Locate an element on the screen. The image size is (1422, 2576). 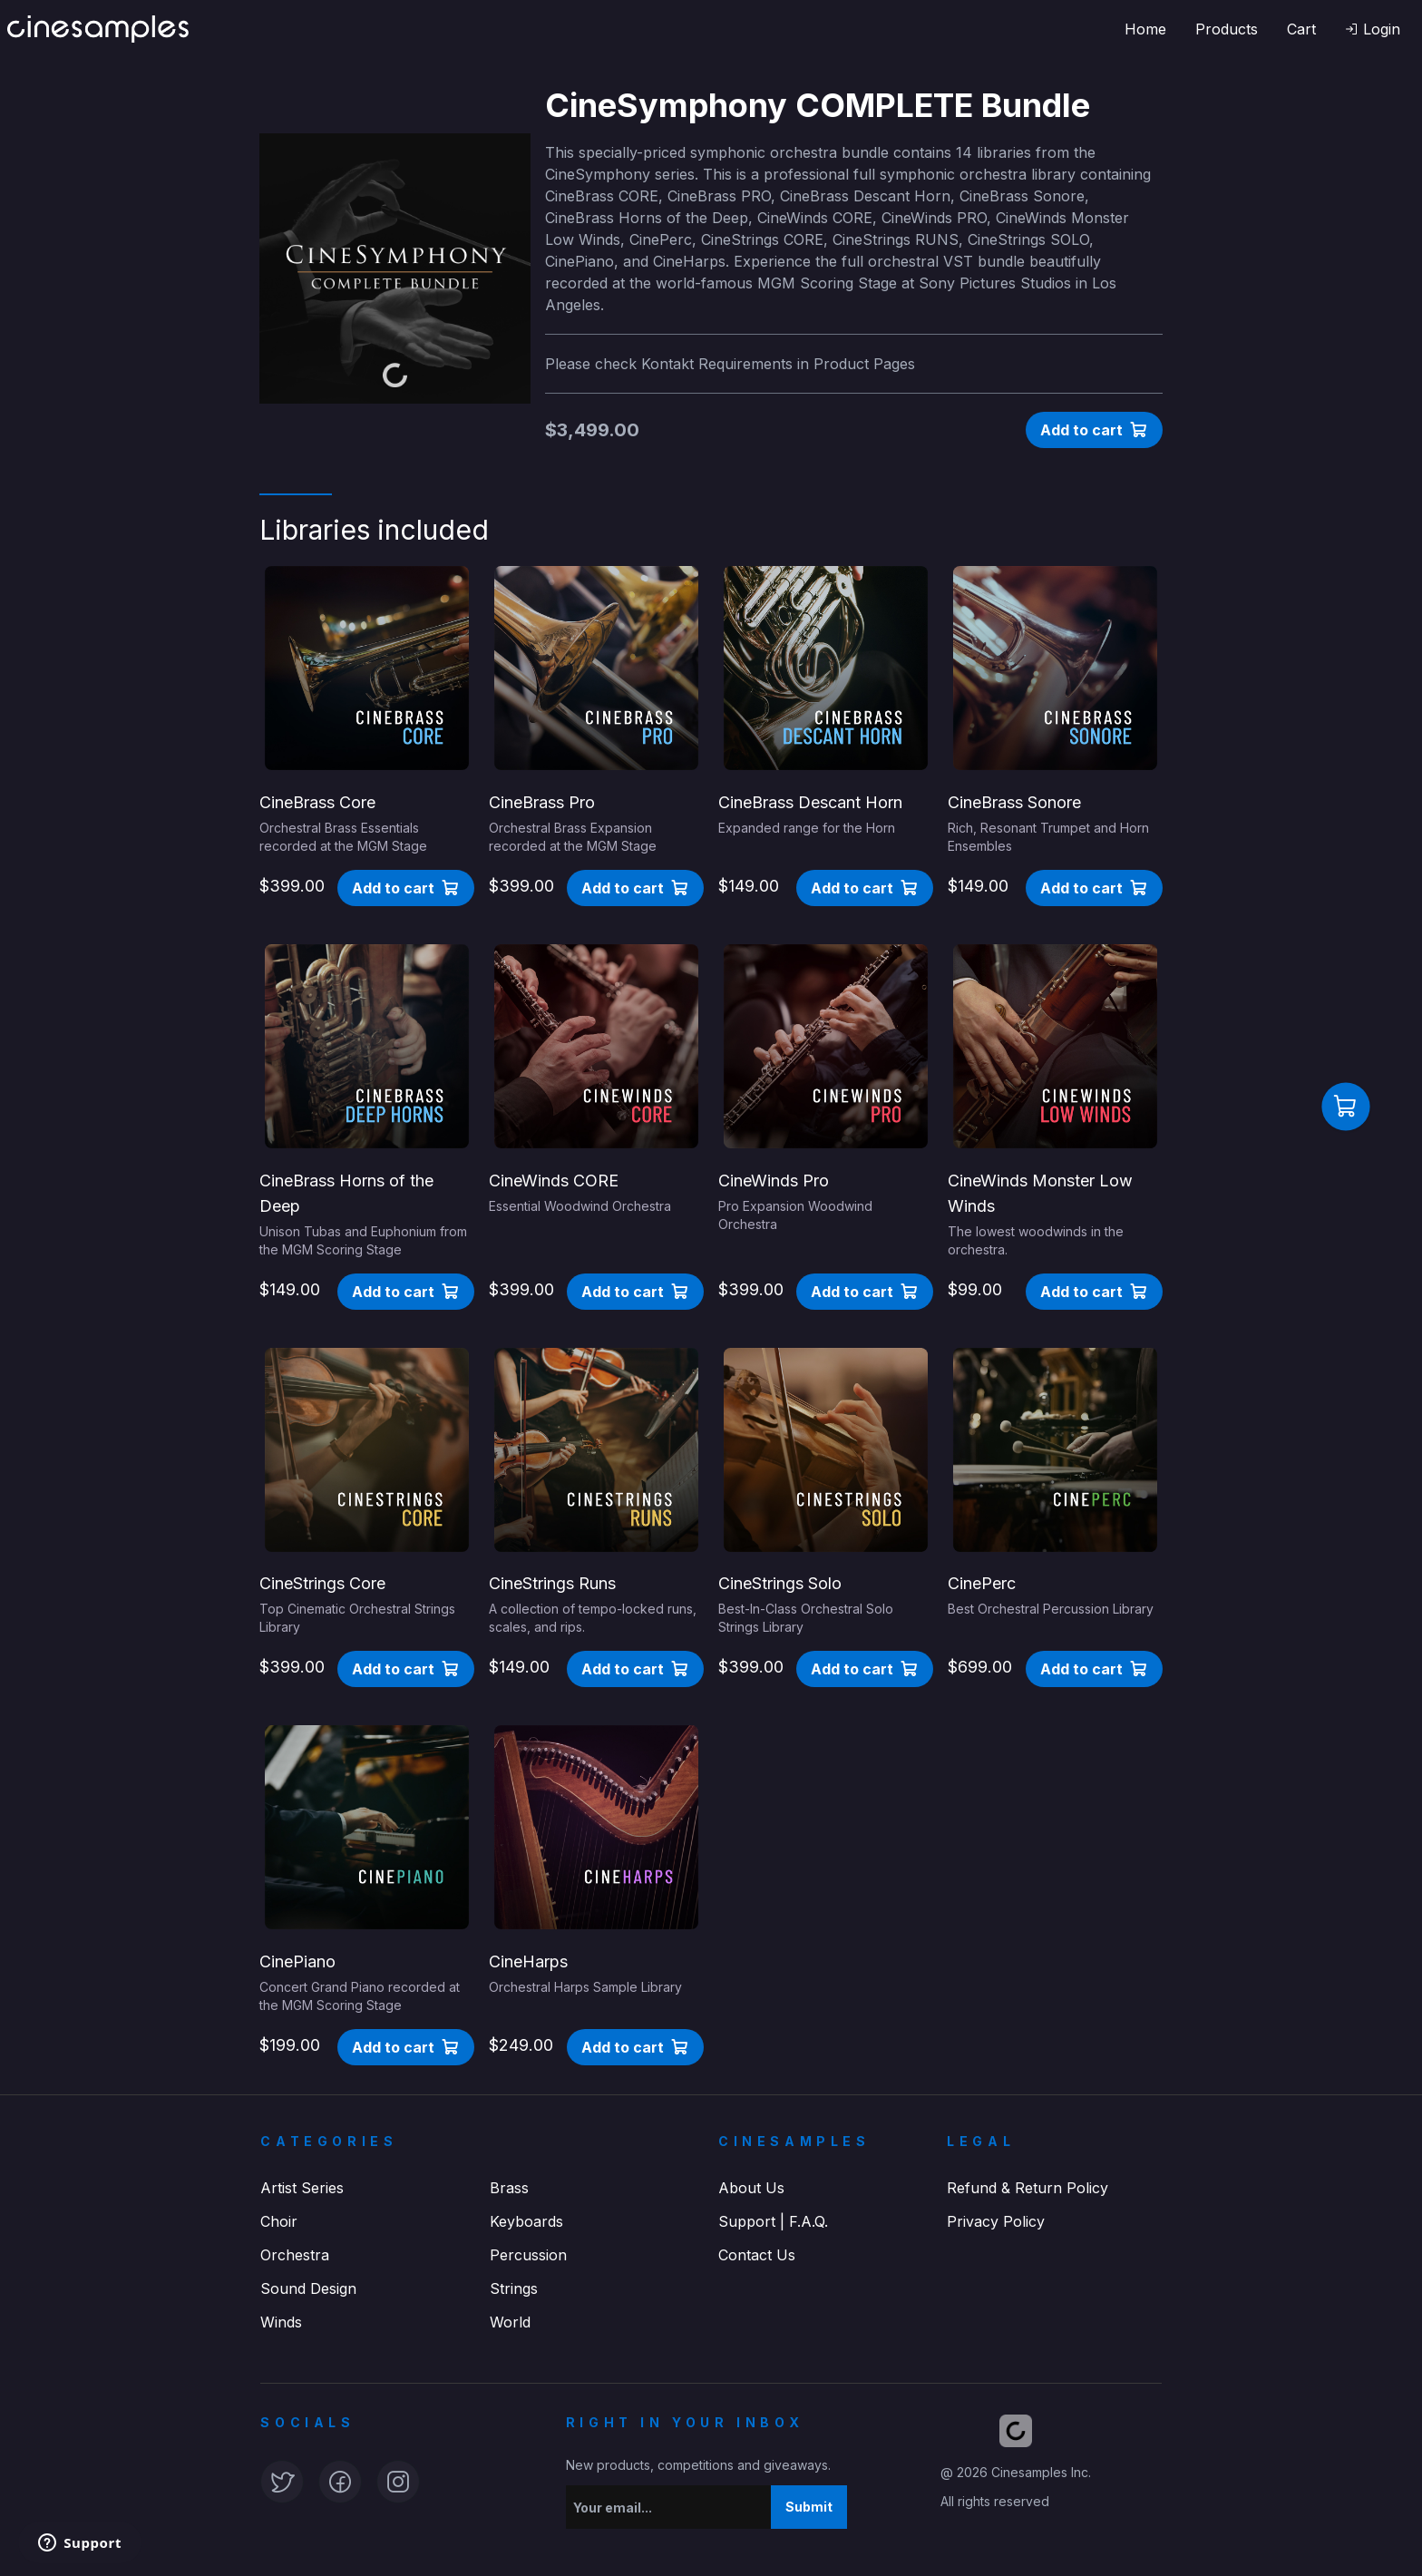
Winds is located at coordinates (281, 2322).